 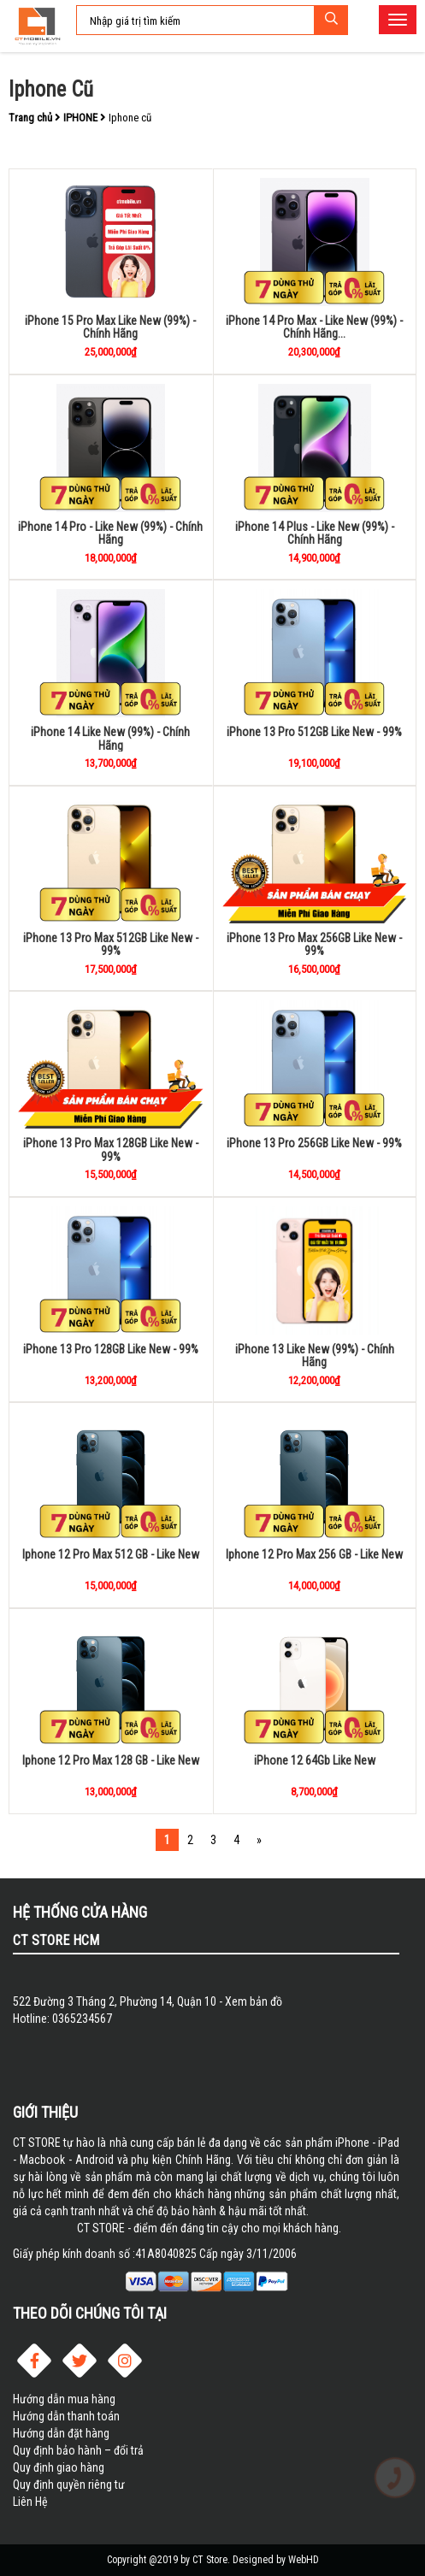 I want to click on Hướng dẫn thanh toán, so click(x=66, y=2416).